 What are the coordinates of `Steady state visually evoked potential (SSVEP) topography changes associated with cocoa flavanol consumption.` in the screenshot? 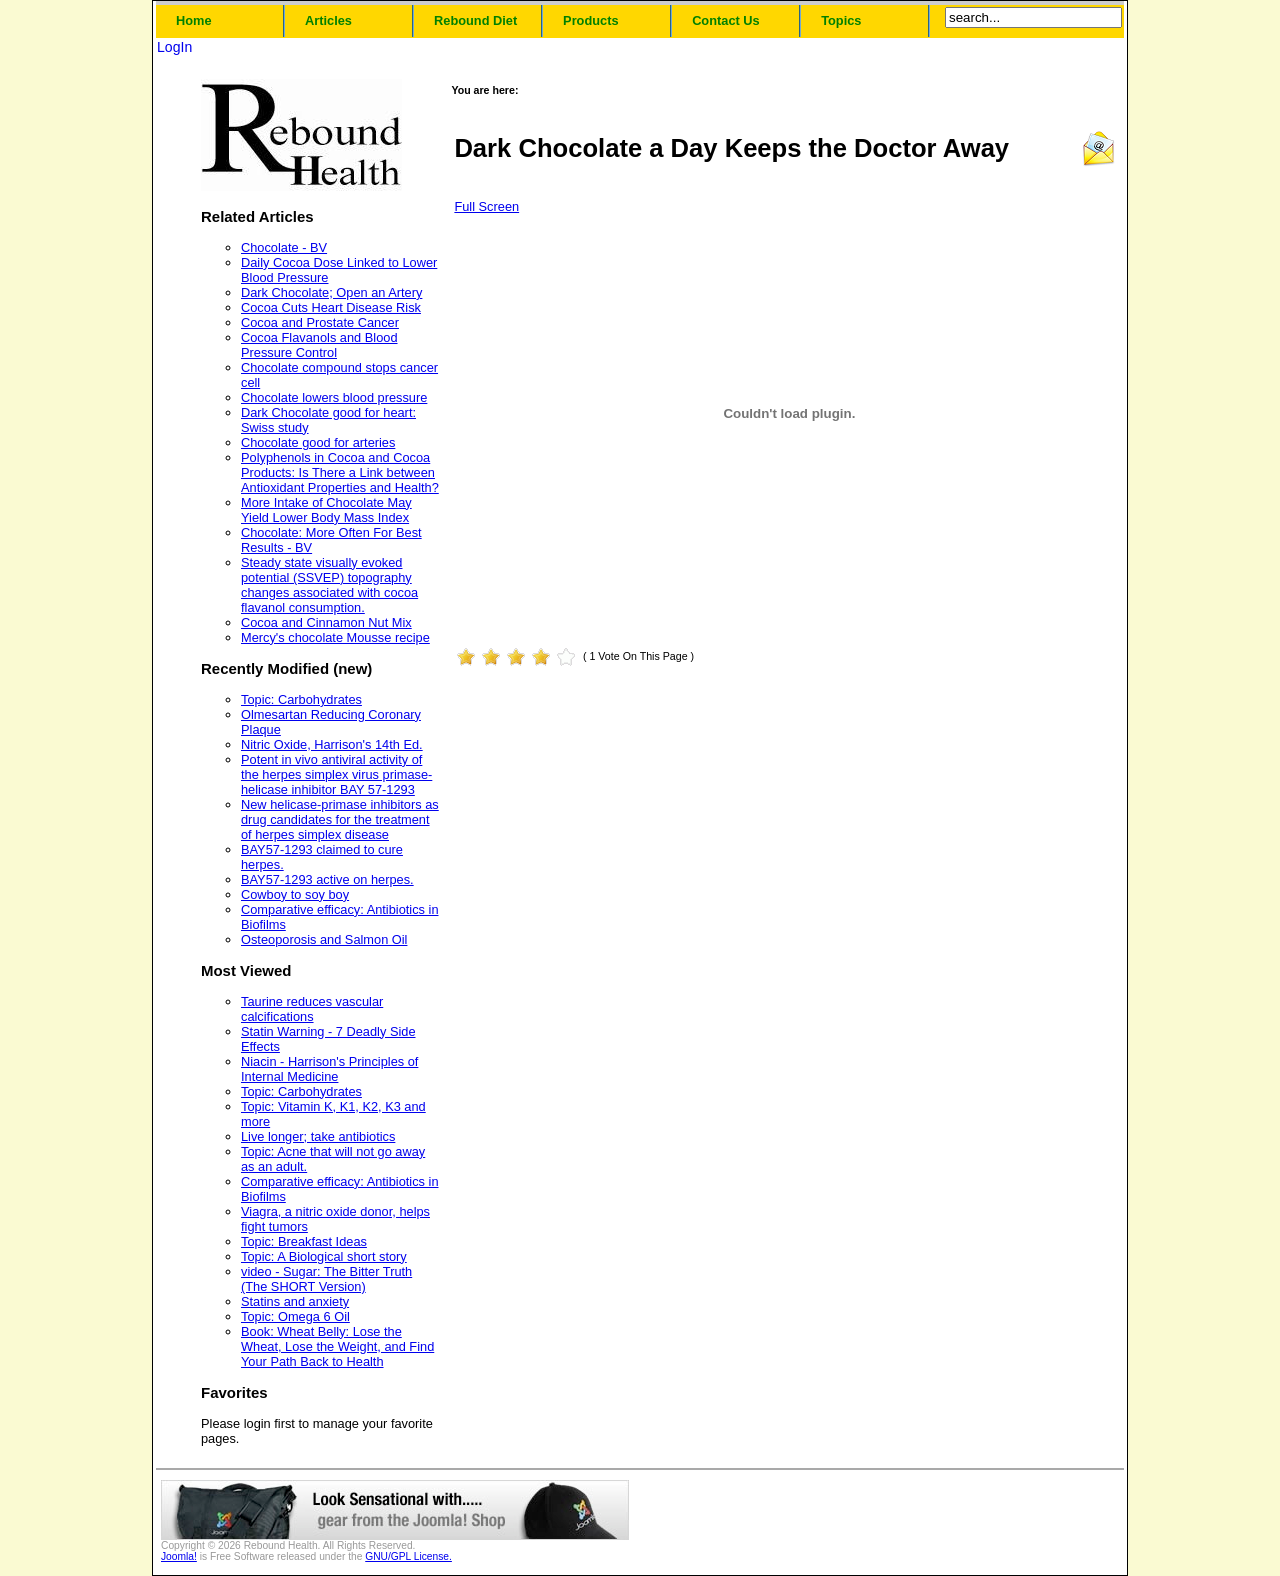 It's located at (329, 585).